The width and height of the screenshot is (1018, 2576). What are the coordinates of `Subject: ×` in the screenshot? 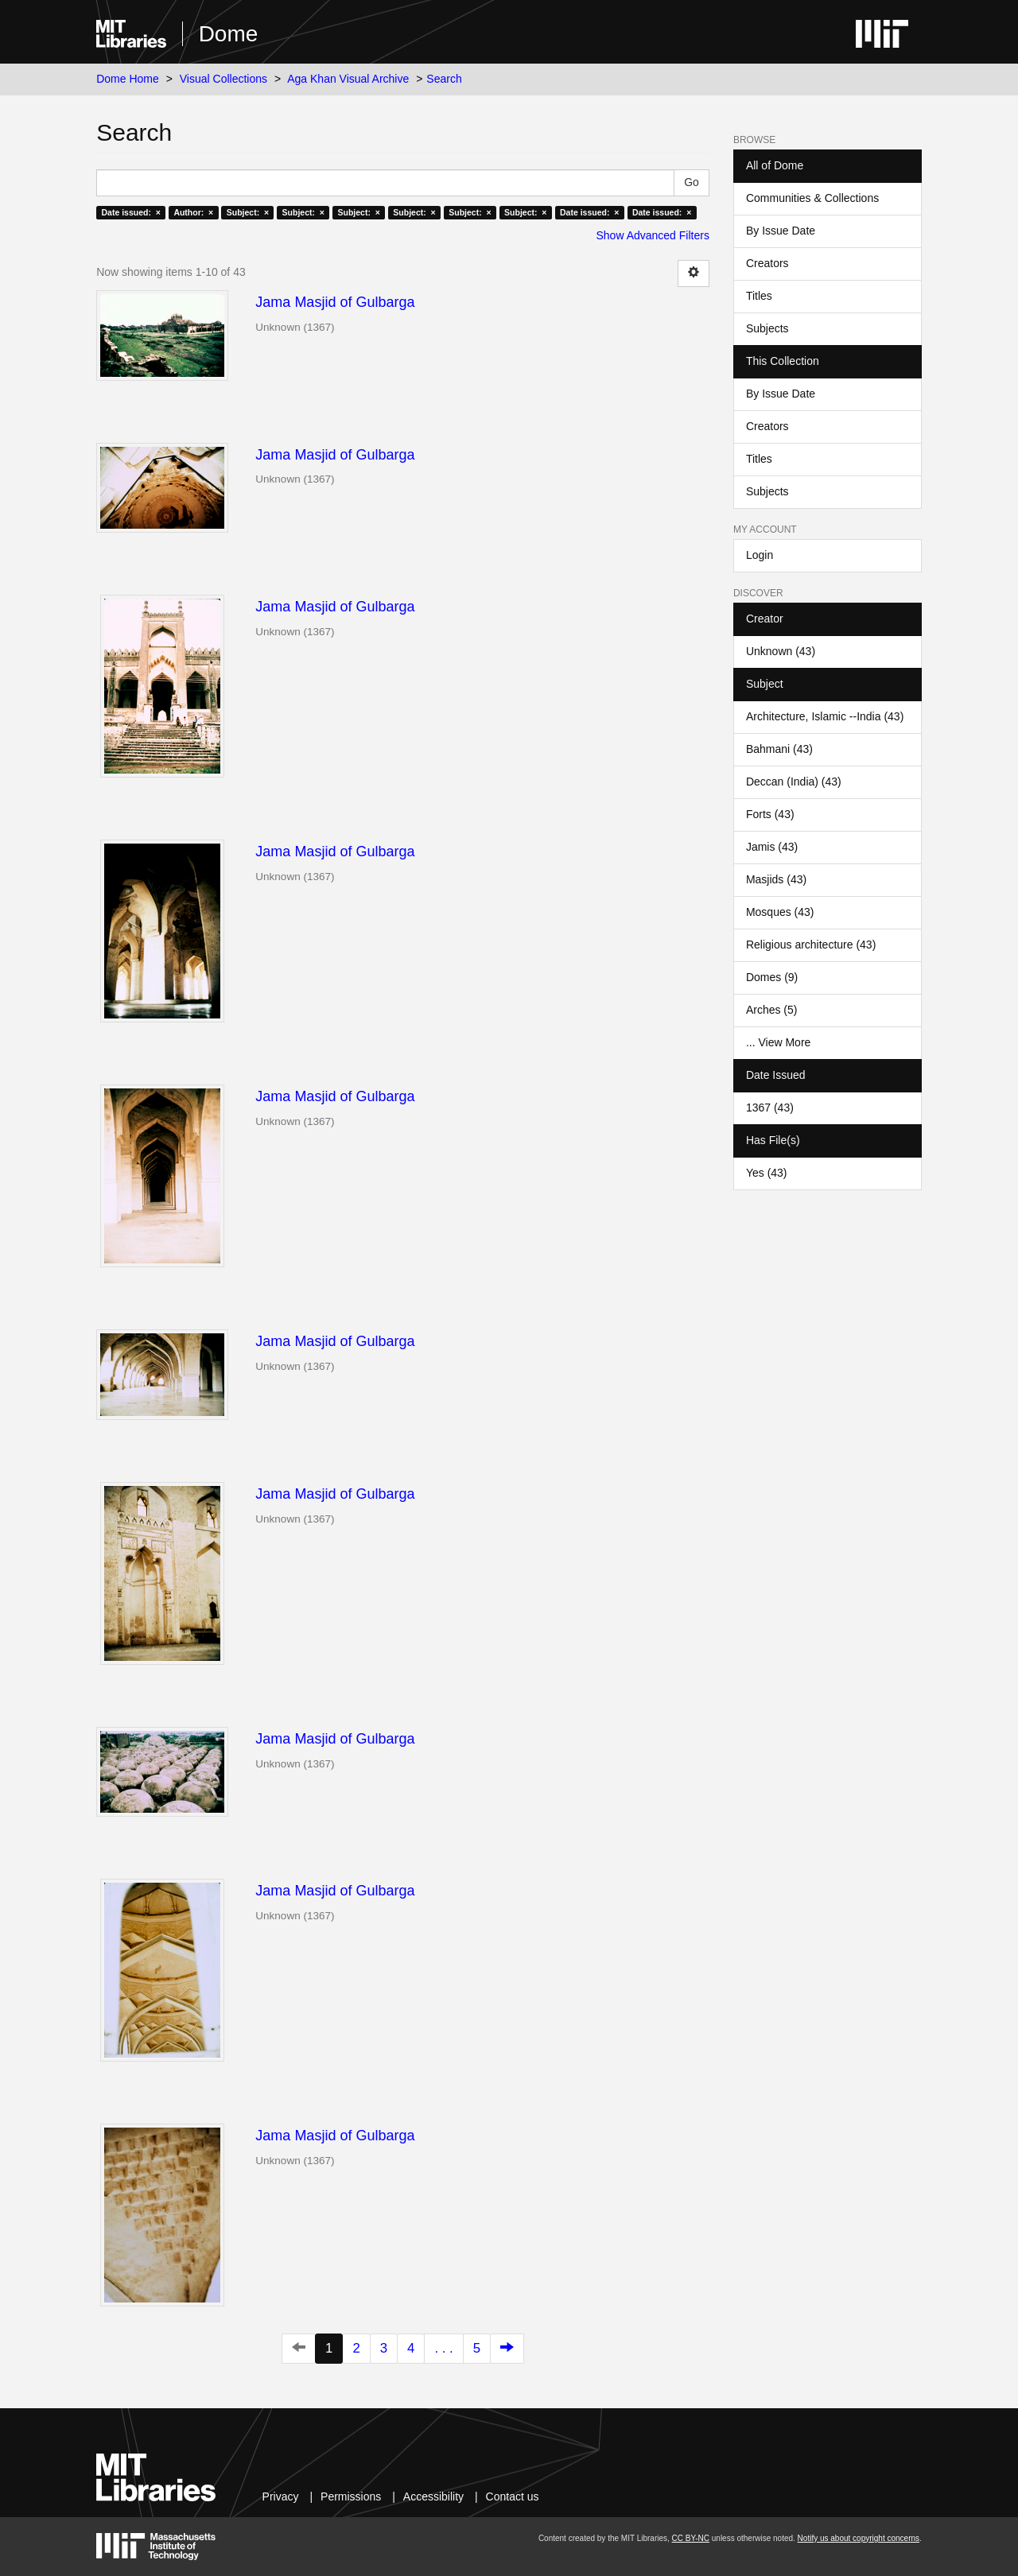 It's located at (248, 212).